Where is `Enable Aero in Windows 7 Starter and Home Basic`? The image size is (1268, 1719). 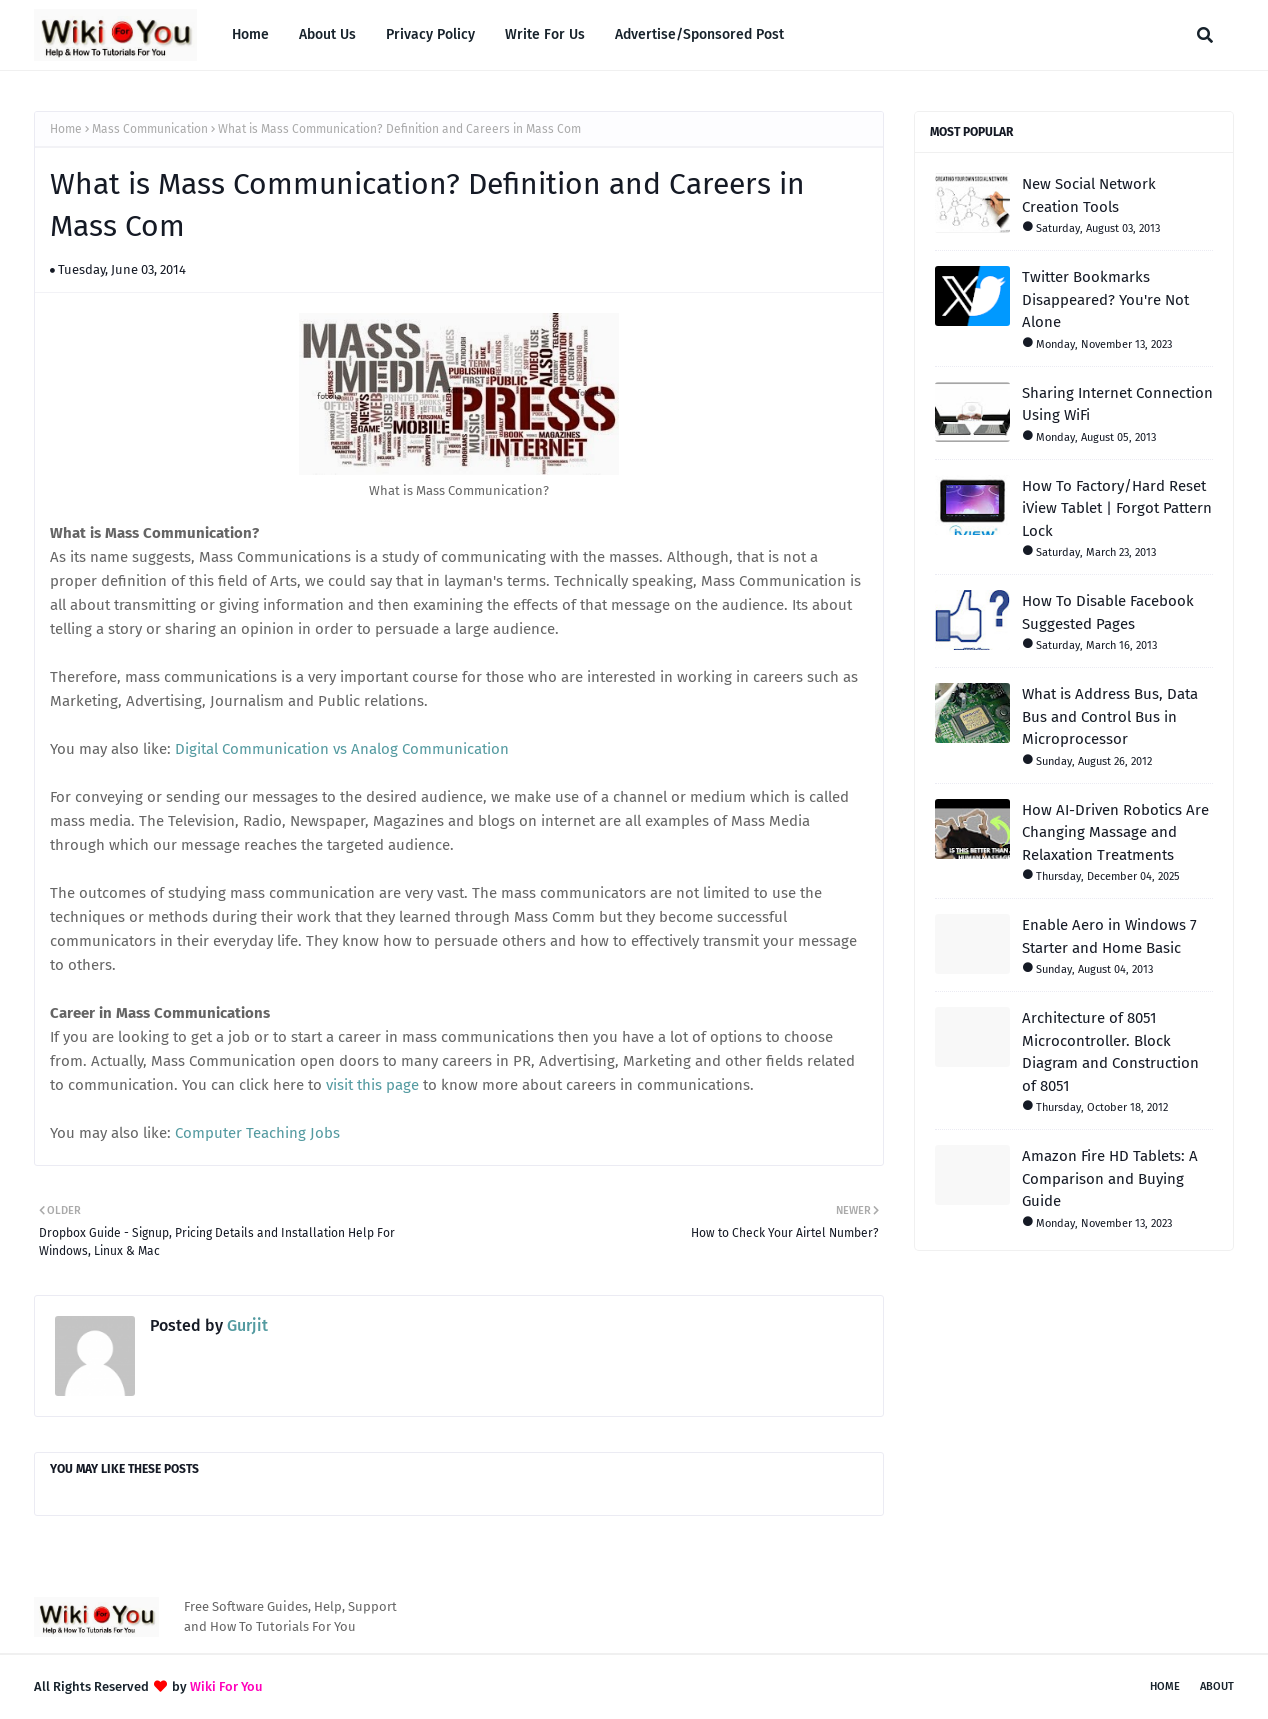 Enable Aero in Windows 7 Starter and Home Basic is located at coordinates (1109, 936).